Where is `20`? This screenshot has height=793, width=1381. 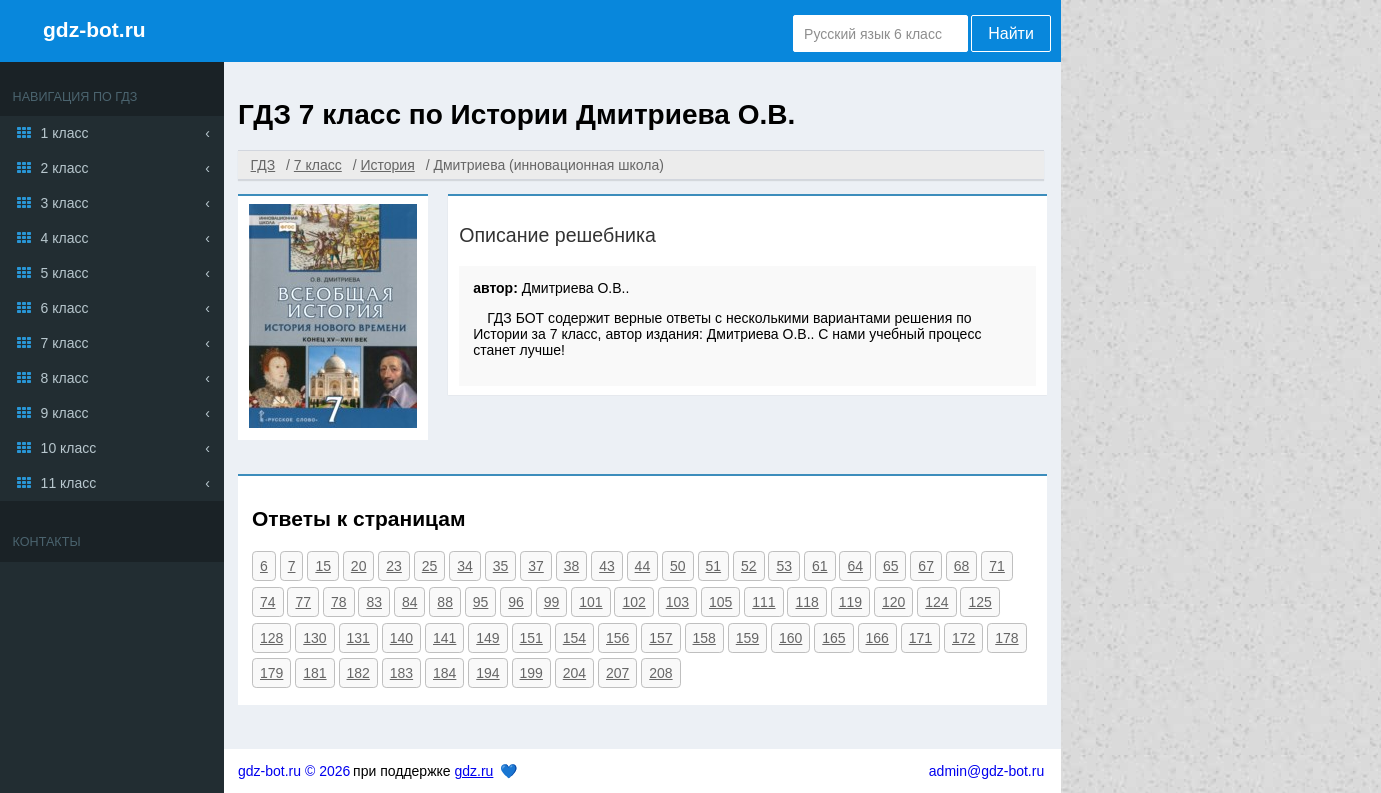
20 is located at coordinates (359, 566).